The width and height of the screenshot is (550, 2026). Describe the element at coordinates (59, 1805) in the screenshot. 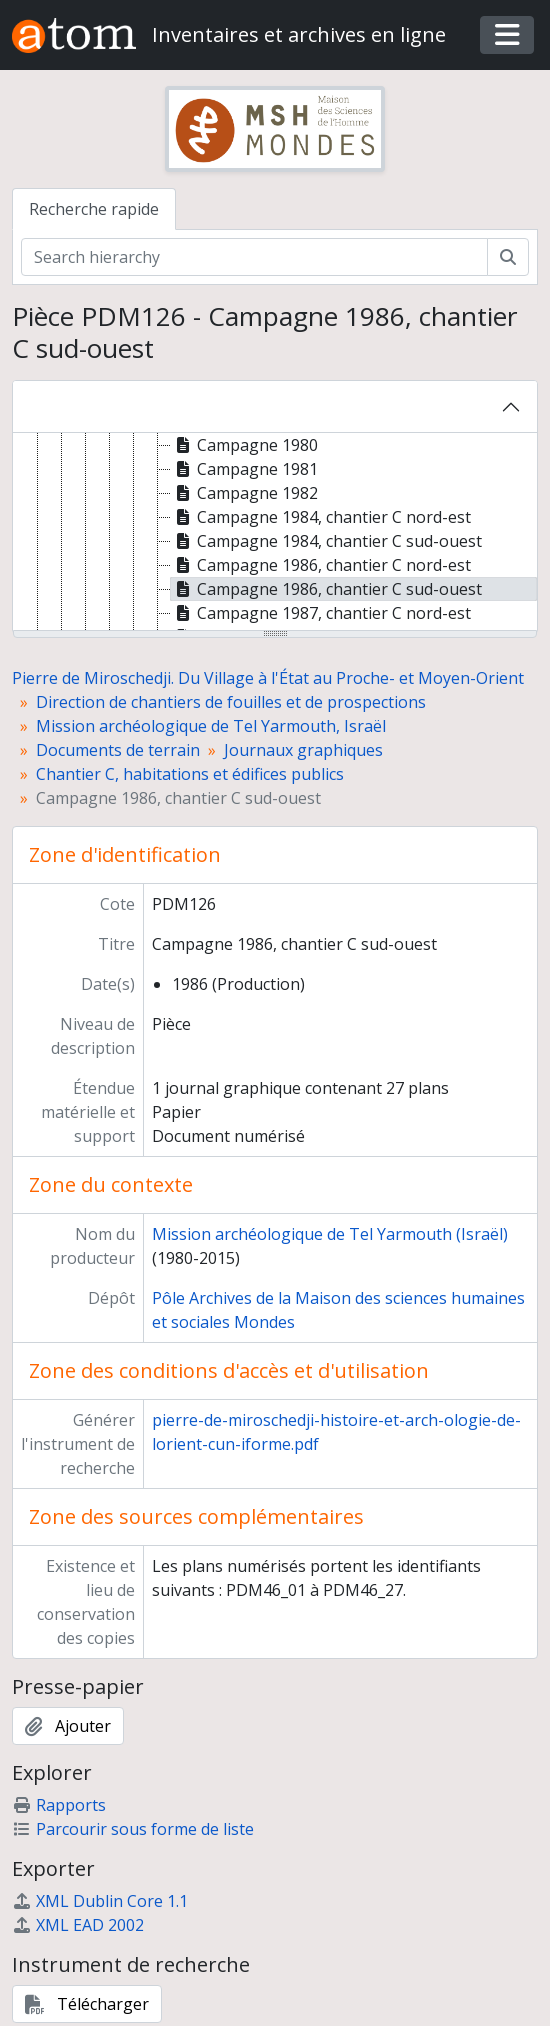

I see `Rapports` at that location.